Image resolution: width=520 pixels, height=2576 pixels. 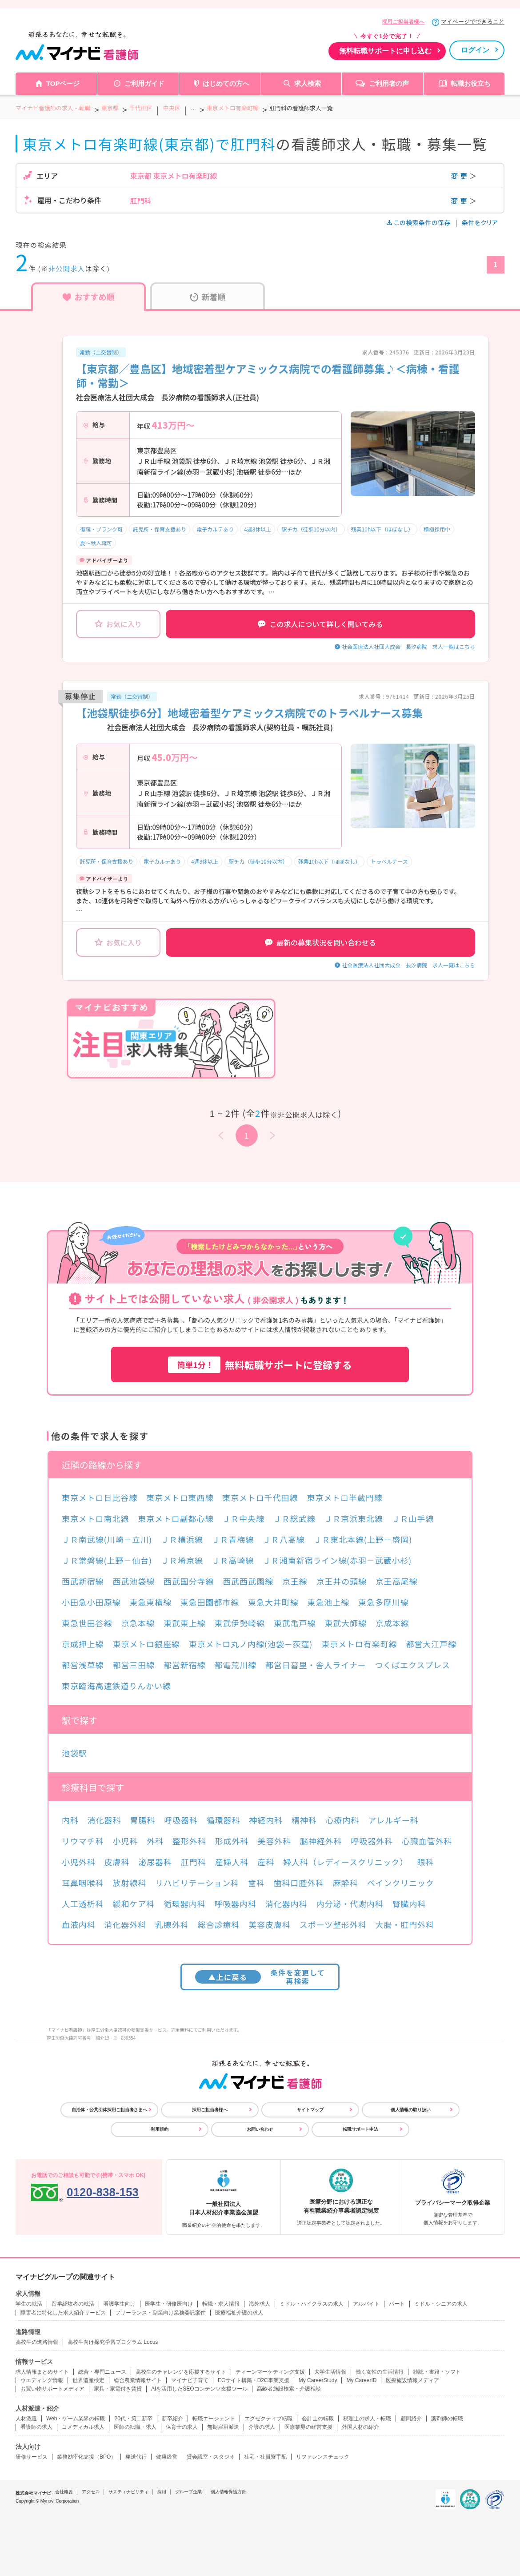 I want to click on 無料転職サポートに申し込む, so click(x=385, y=51).